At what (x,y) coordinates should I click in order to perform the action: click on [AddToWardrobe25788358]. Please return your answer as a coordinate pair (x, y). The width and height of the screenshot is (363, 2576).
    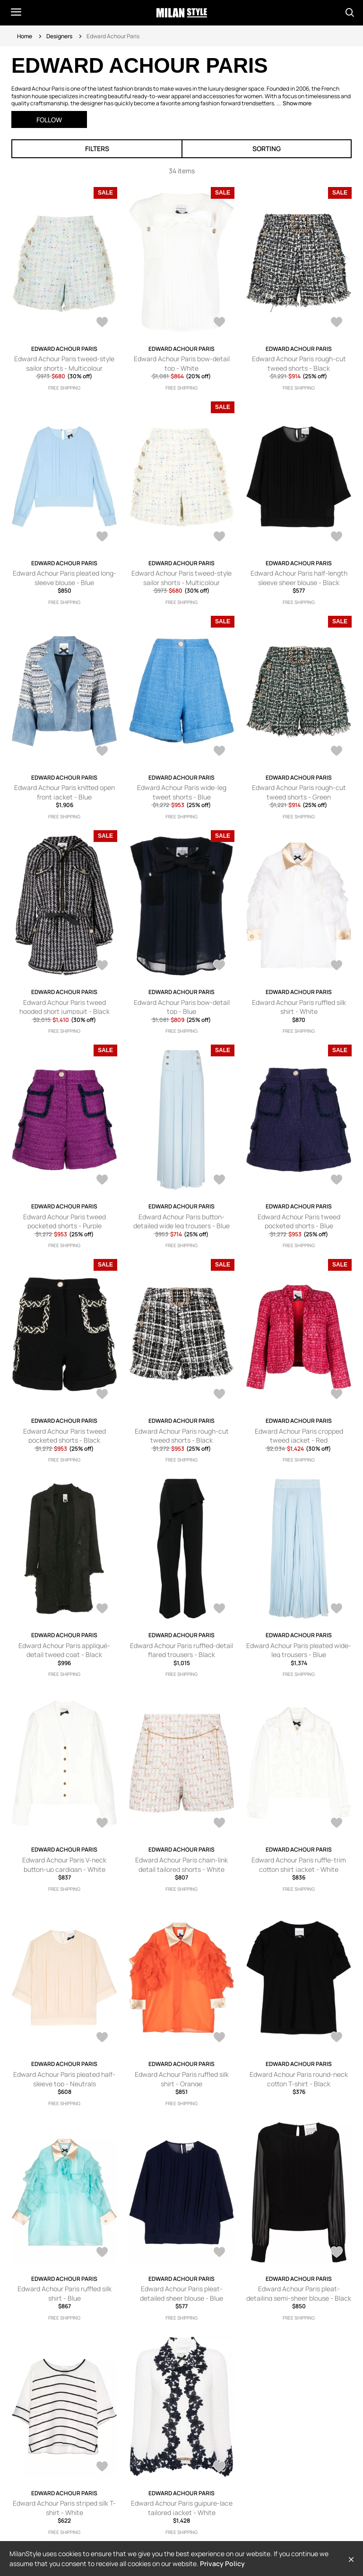
    Looking at the image, I should click on (219, 1180).